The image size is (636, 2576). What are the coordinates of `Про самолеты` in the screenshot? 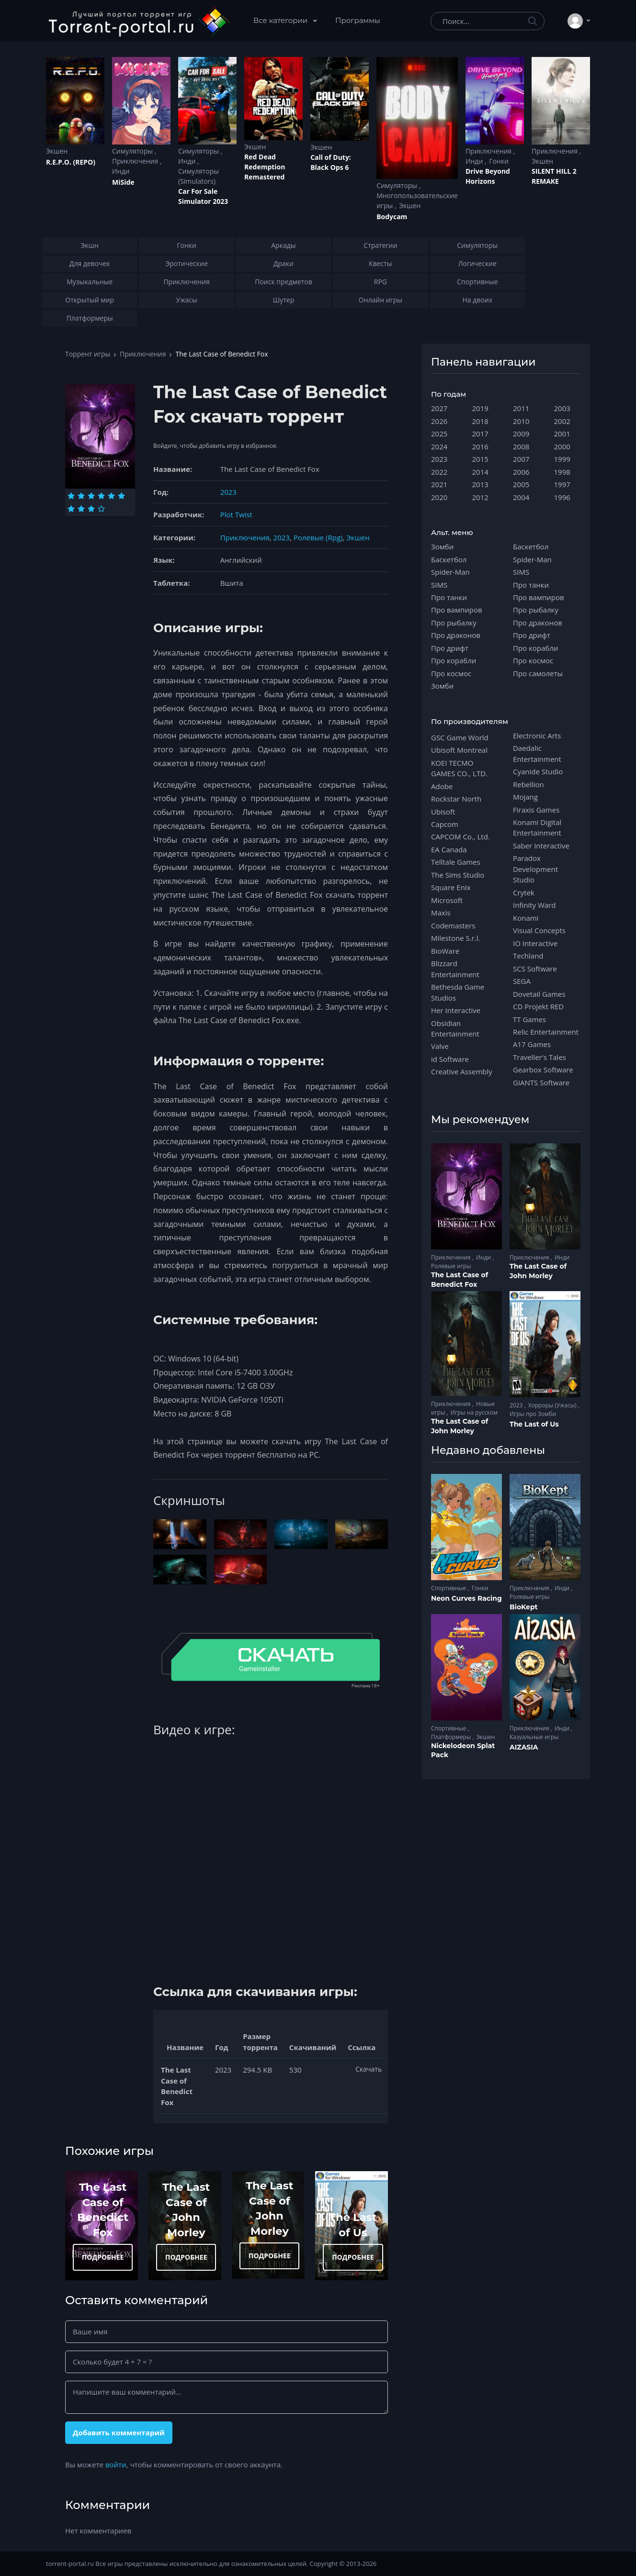 It's located at (538, 673).